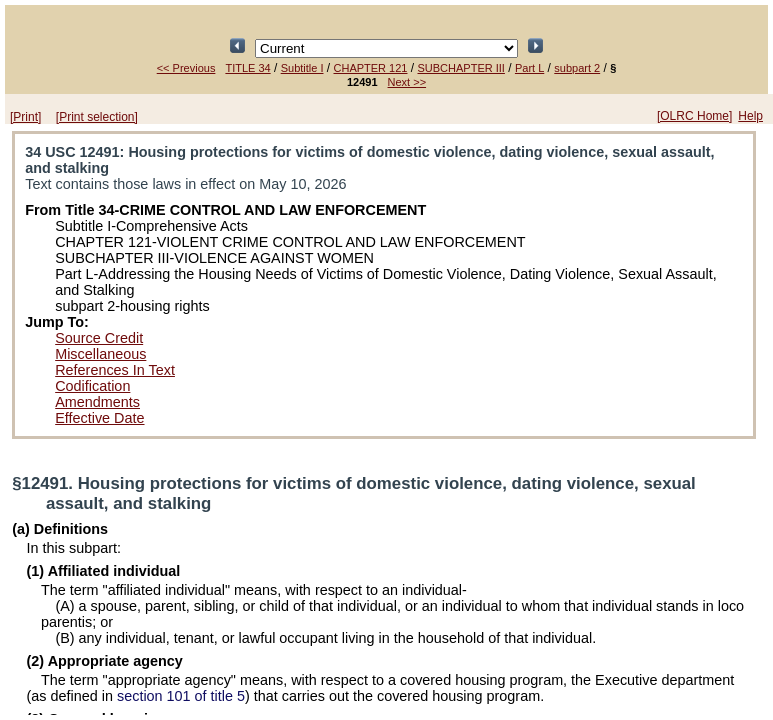 The image size is (773, 720). I want to click on << Previous, so click(186, 68).